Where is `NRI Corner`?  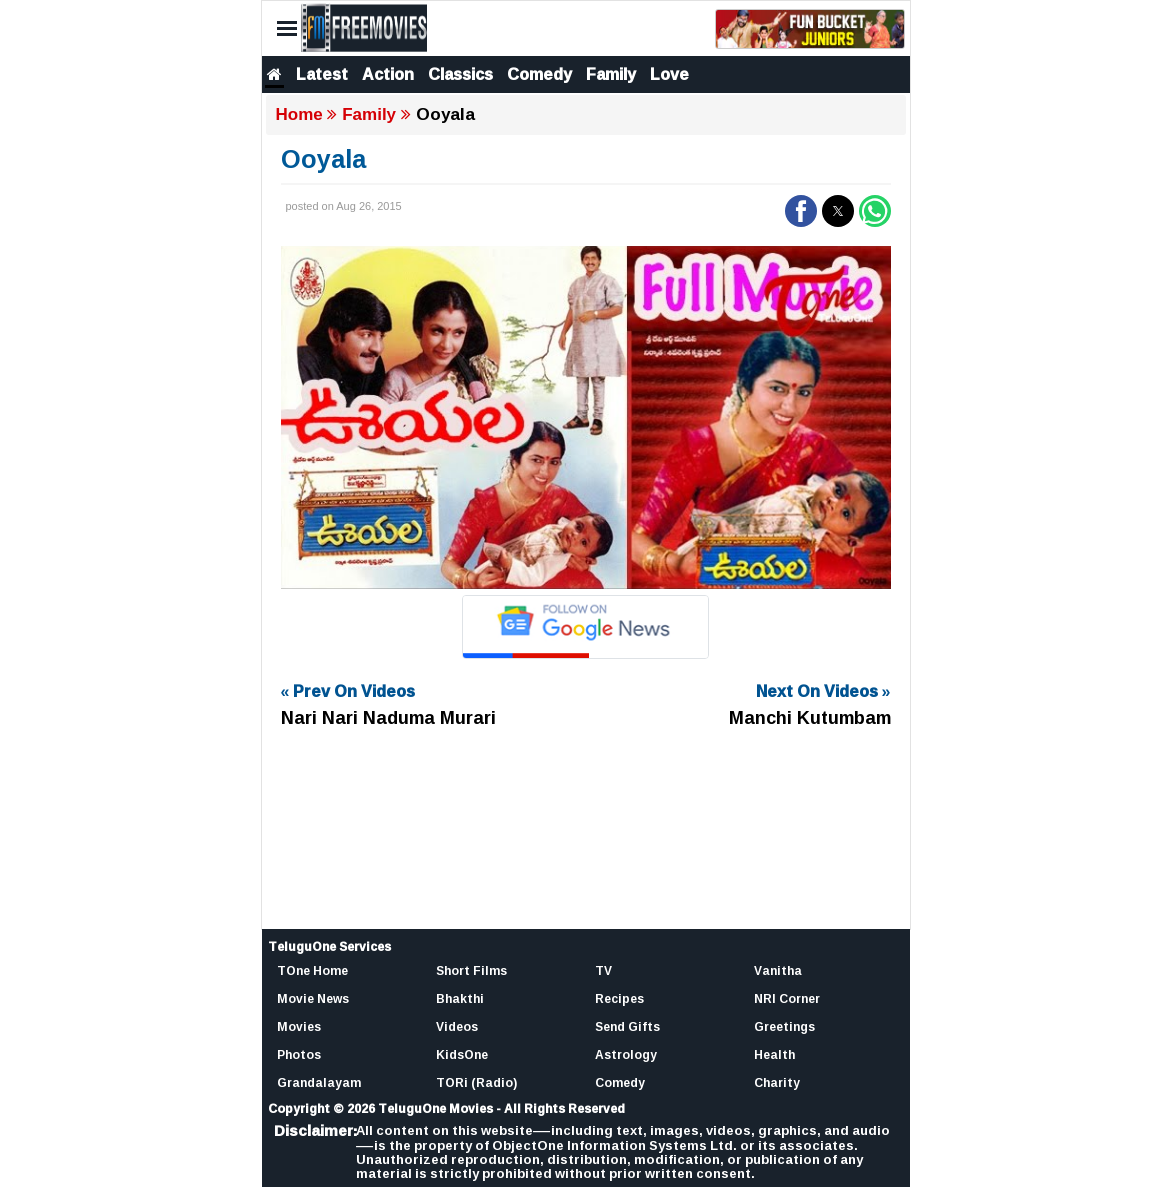
NRI Corner is located at coordinates (787, 998).